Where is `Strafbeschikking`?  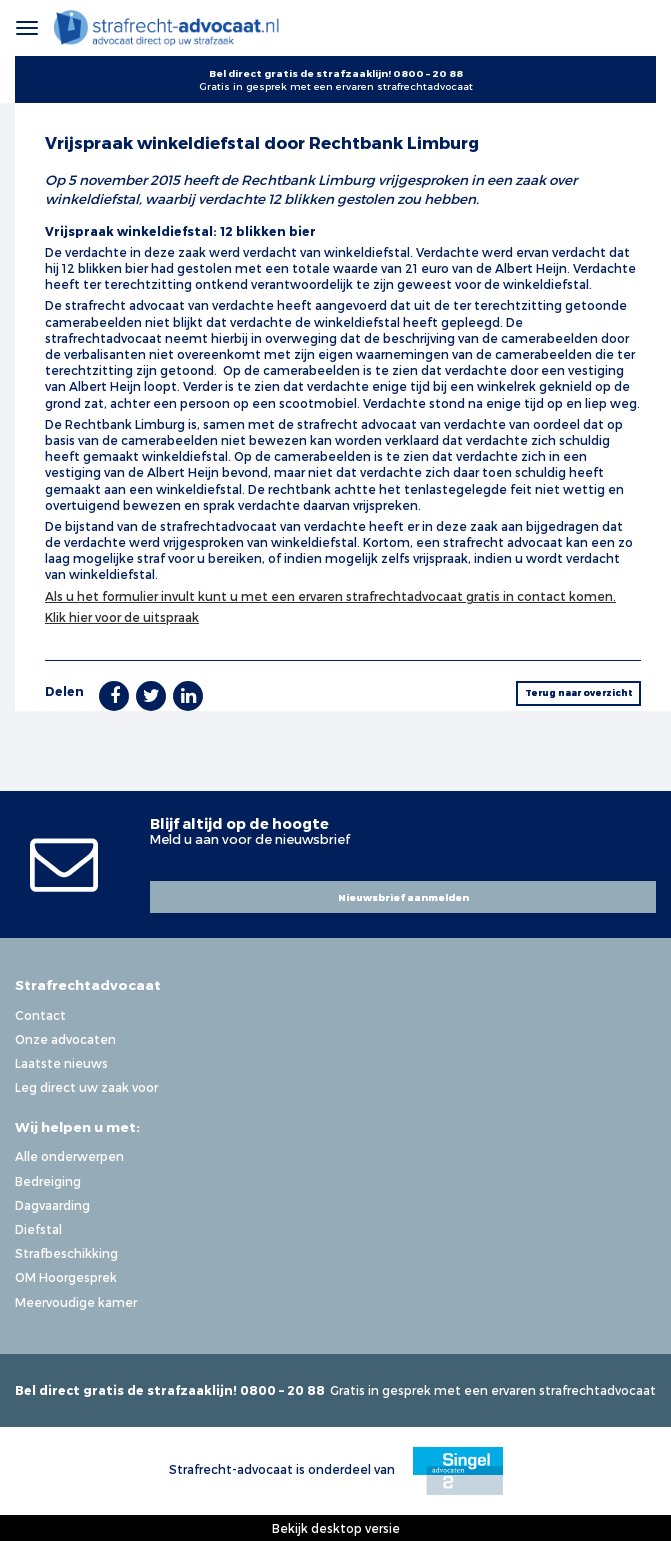
Strafbeschikking is located at coordinates (66, 1253).